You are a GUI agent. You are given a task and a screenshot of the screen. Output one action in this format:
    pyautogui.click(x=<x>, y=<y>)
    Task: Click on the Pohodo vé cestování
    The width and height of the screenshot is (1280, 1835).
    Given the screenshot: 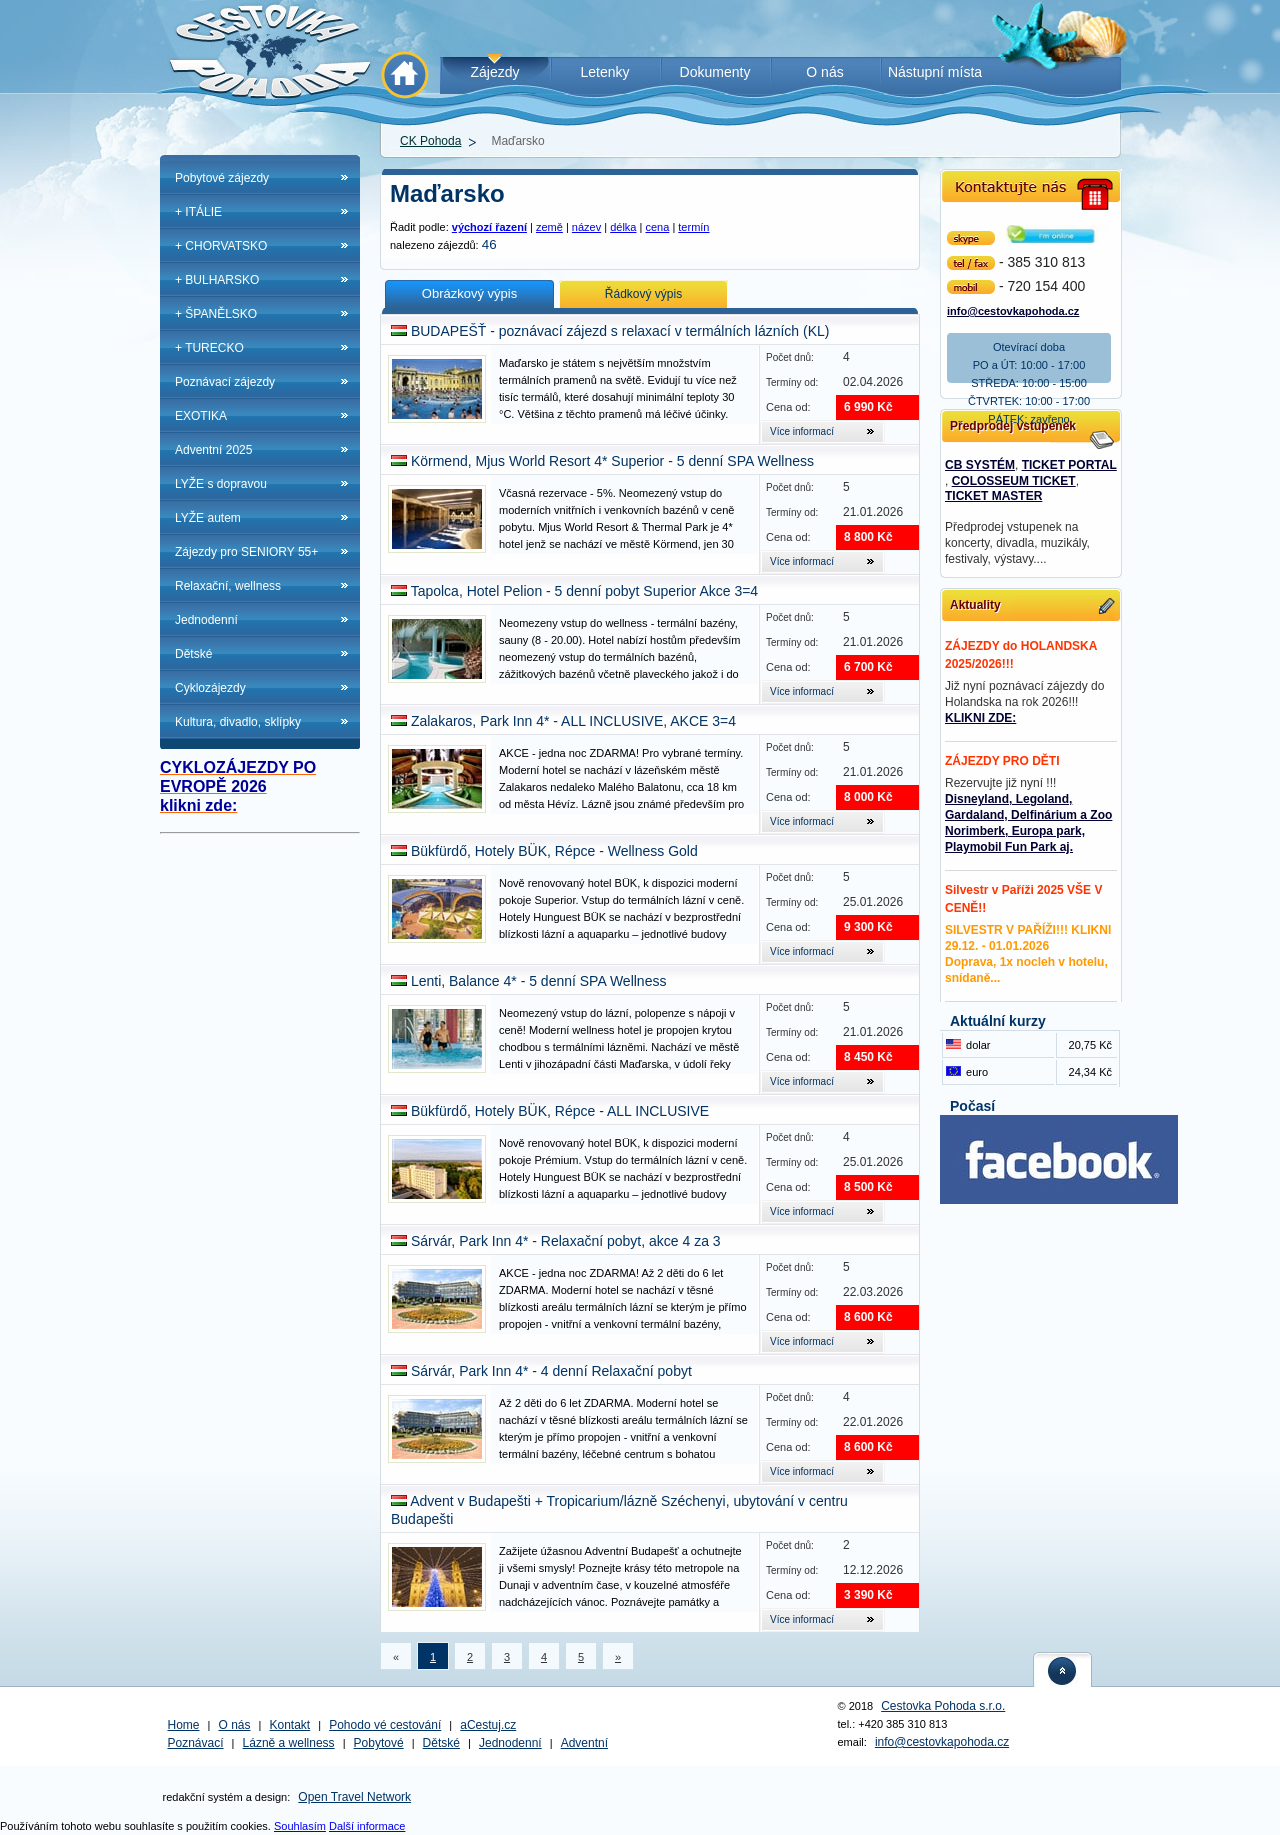 What is the action you would take?
    pyautogui.click(x=385, y=1725)
    